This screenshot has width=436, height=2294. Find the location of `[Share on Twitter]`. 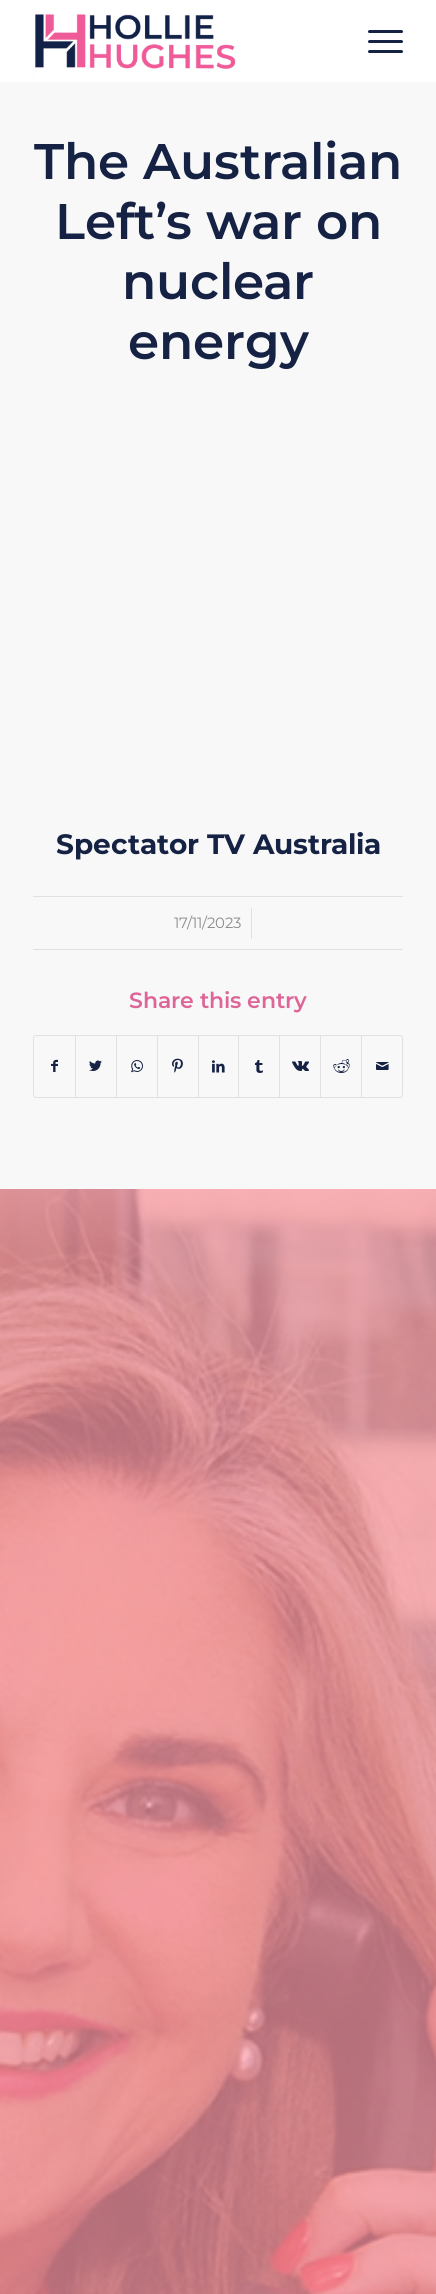

[Share on Twitter] is located at coordinates (96, 1066).